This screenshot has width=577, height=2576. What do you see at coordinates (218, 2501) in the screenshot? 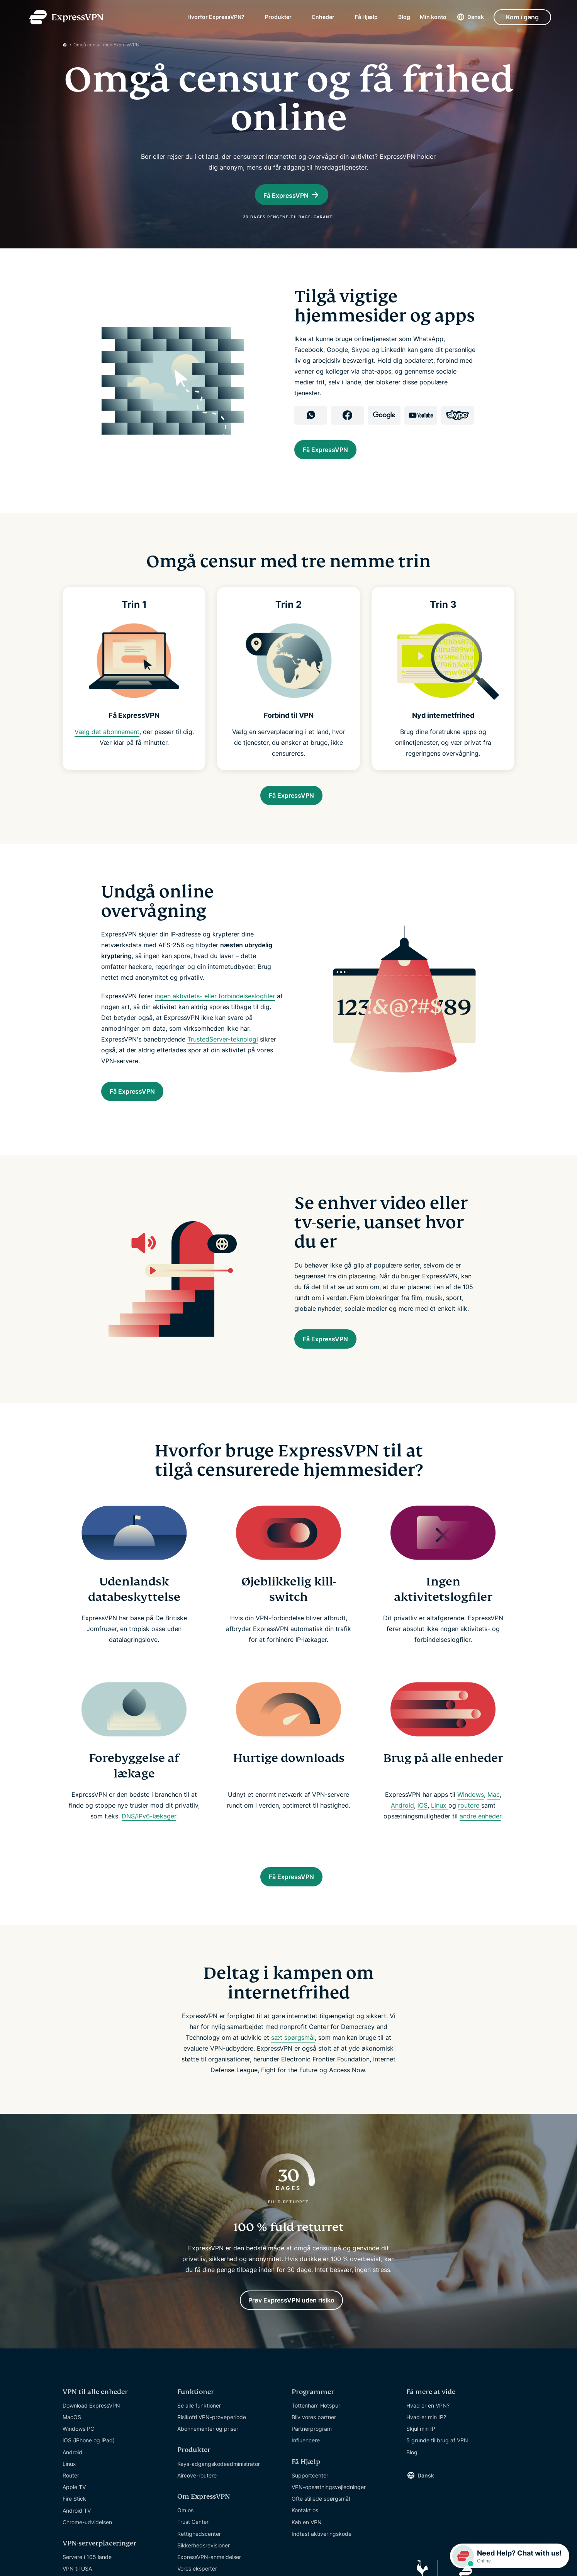
I see `Keys-adgangskodeadministrator` at bounding box center [218, 2501].